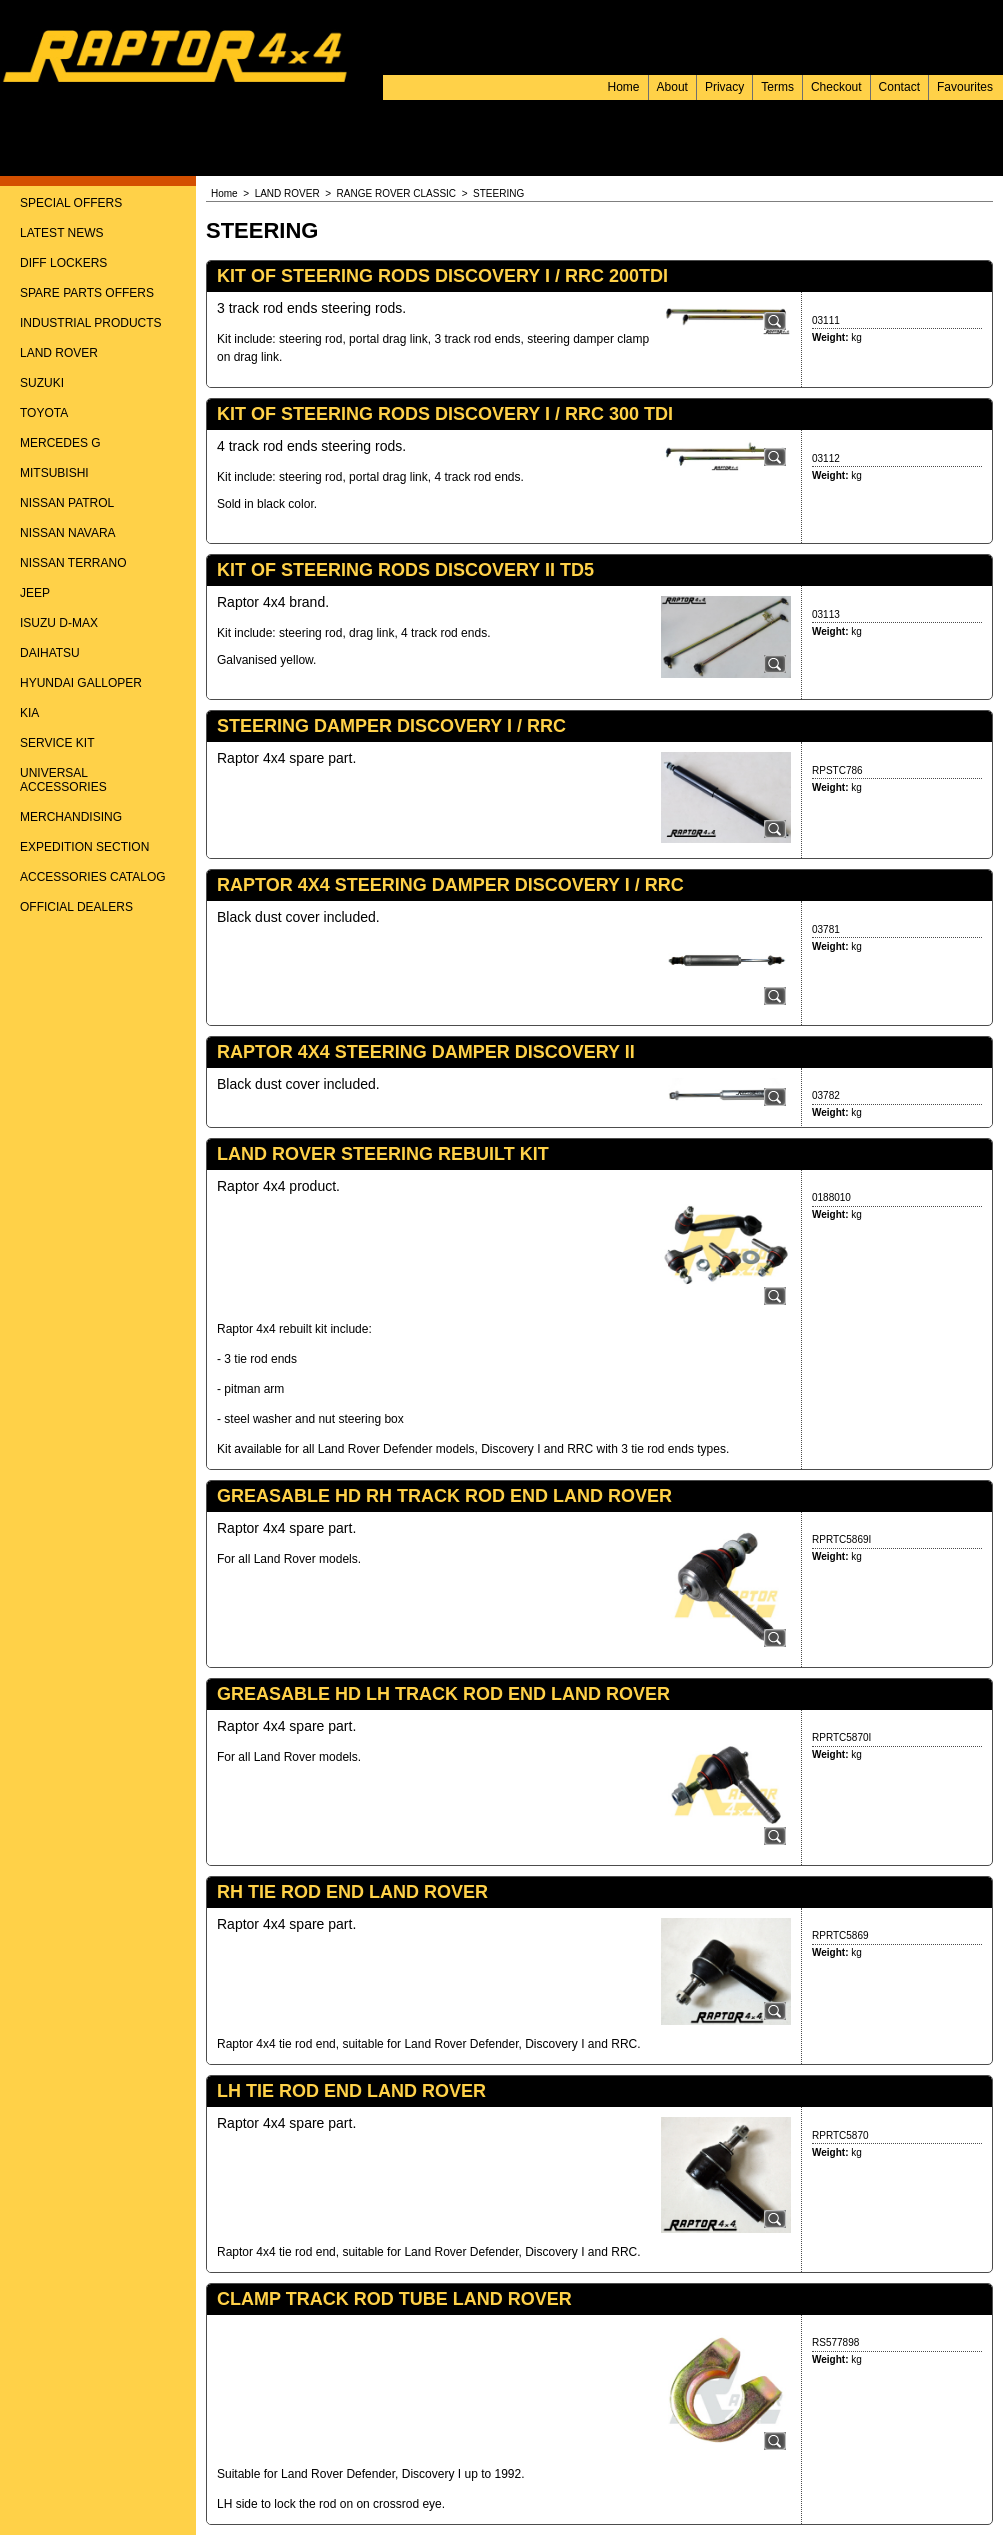  Describe the element at coordinates (63, 263) in the screenshot. I see `DIFF LOCKERS` at that location.